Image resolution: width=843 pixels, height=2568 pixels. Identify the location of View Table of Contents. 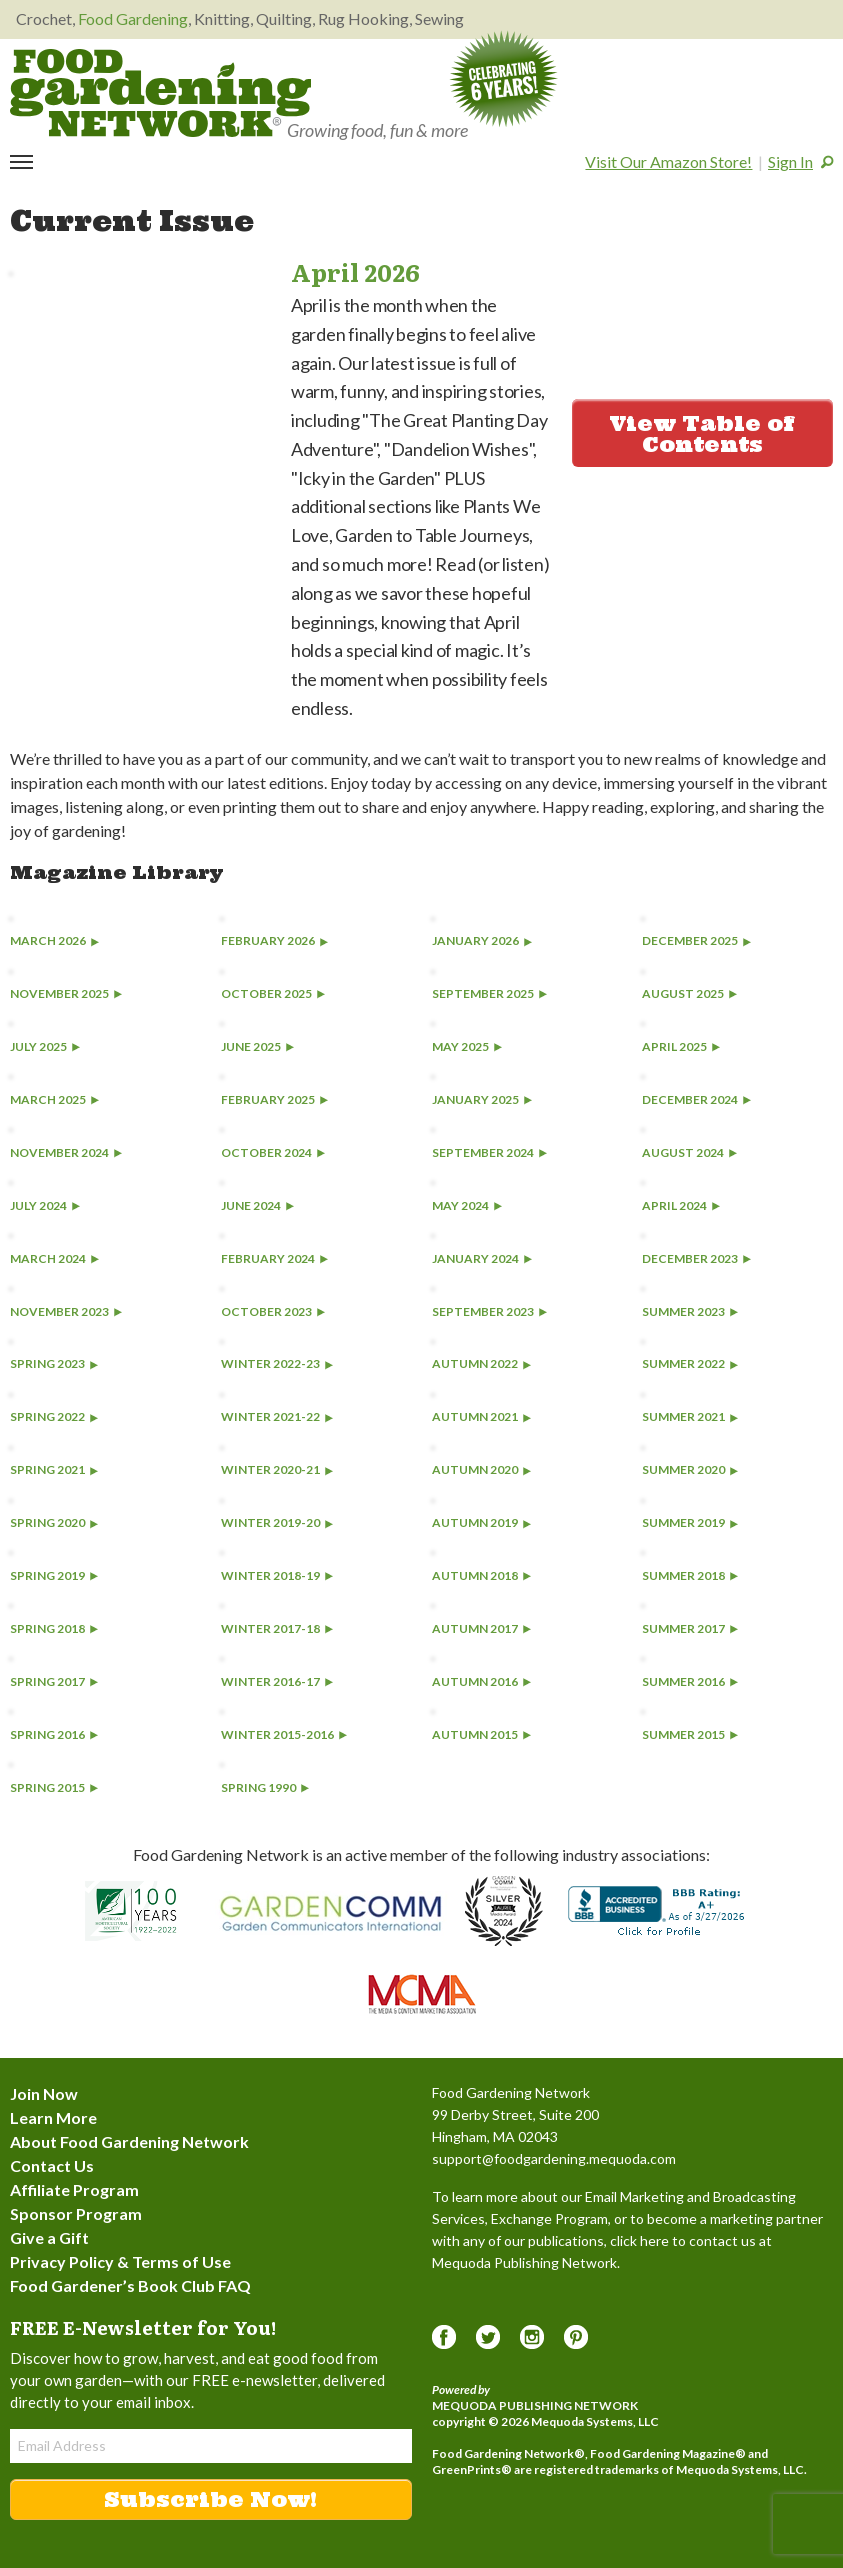
(702, 434).